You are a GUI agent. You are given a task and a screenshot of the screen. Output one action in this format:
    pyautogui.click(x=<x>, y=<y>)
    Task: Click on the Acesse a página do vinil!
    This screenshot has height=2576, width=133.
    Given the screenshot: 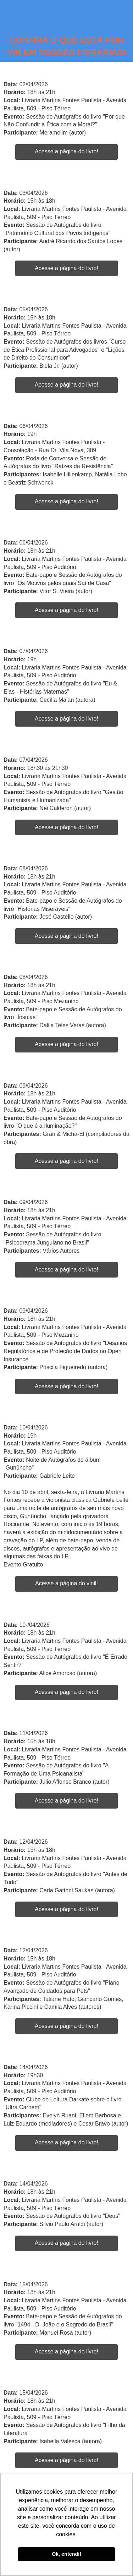 What is the action you would take?
    pyautogui.click(x=66, y=1583)
    